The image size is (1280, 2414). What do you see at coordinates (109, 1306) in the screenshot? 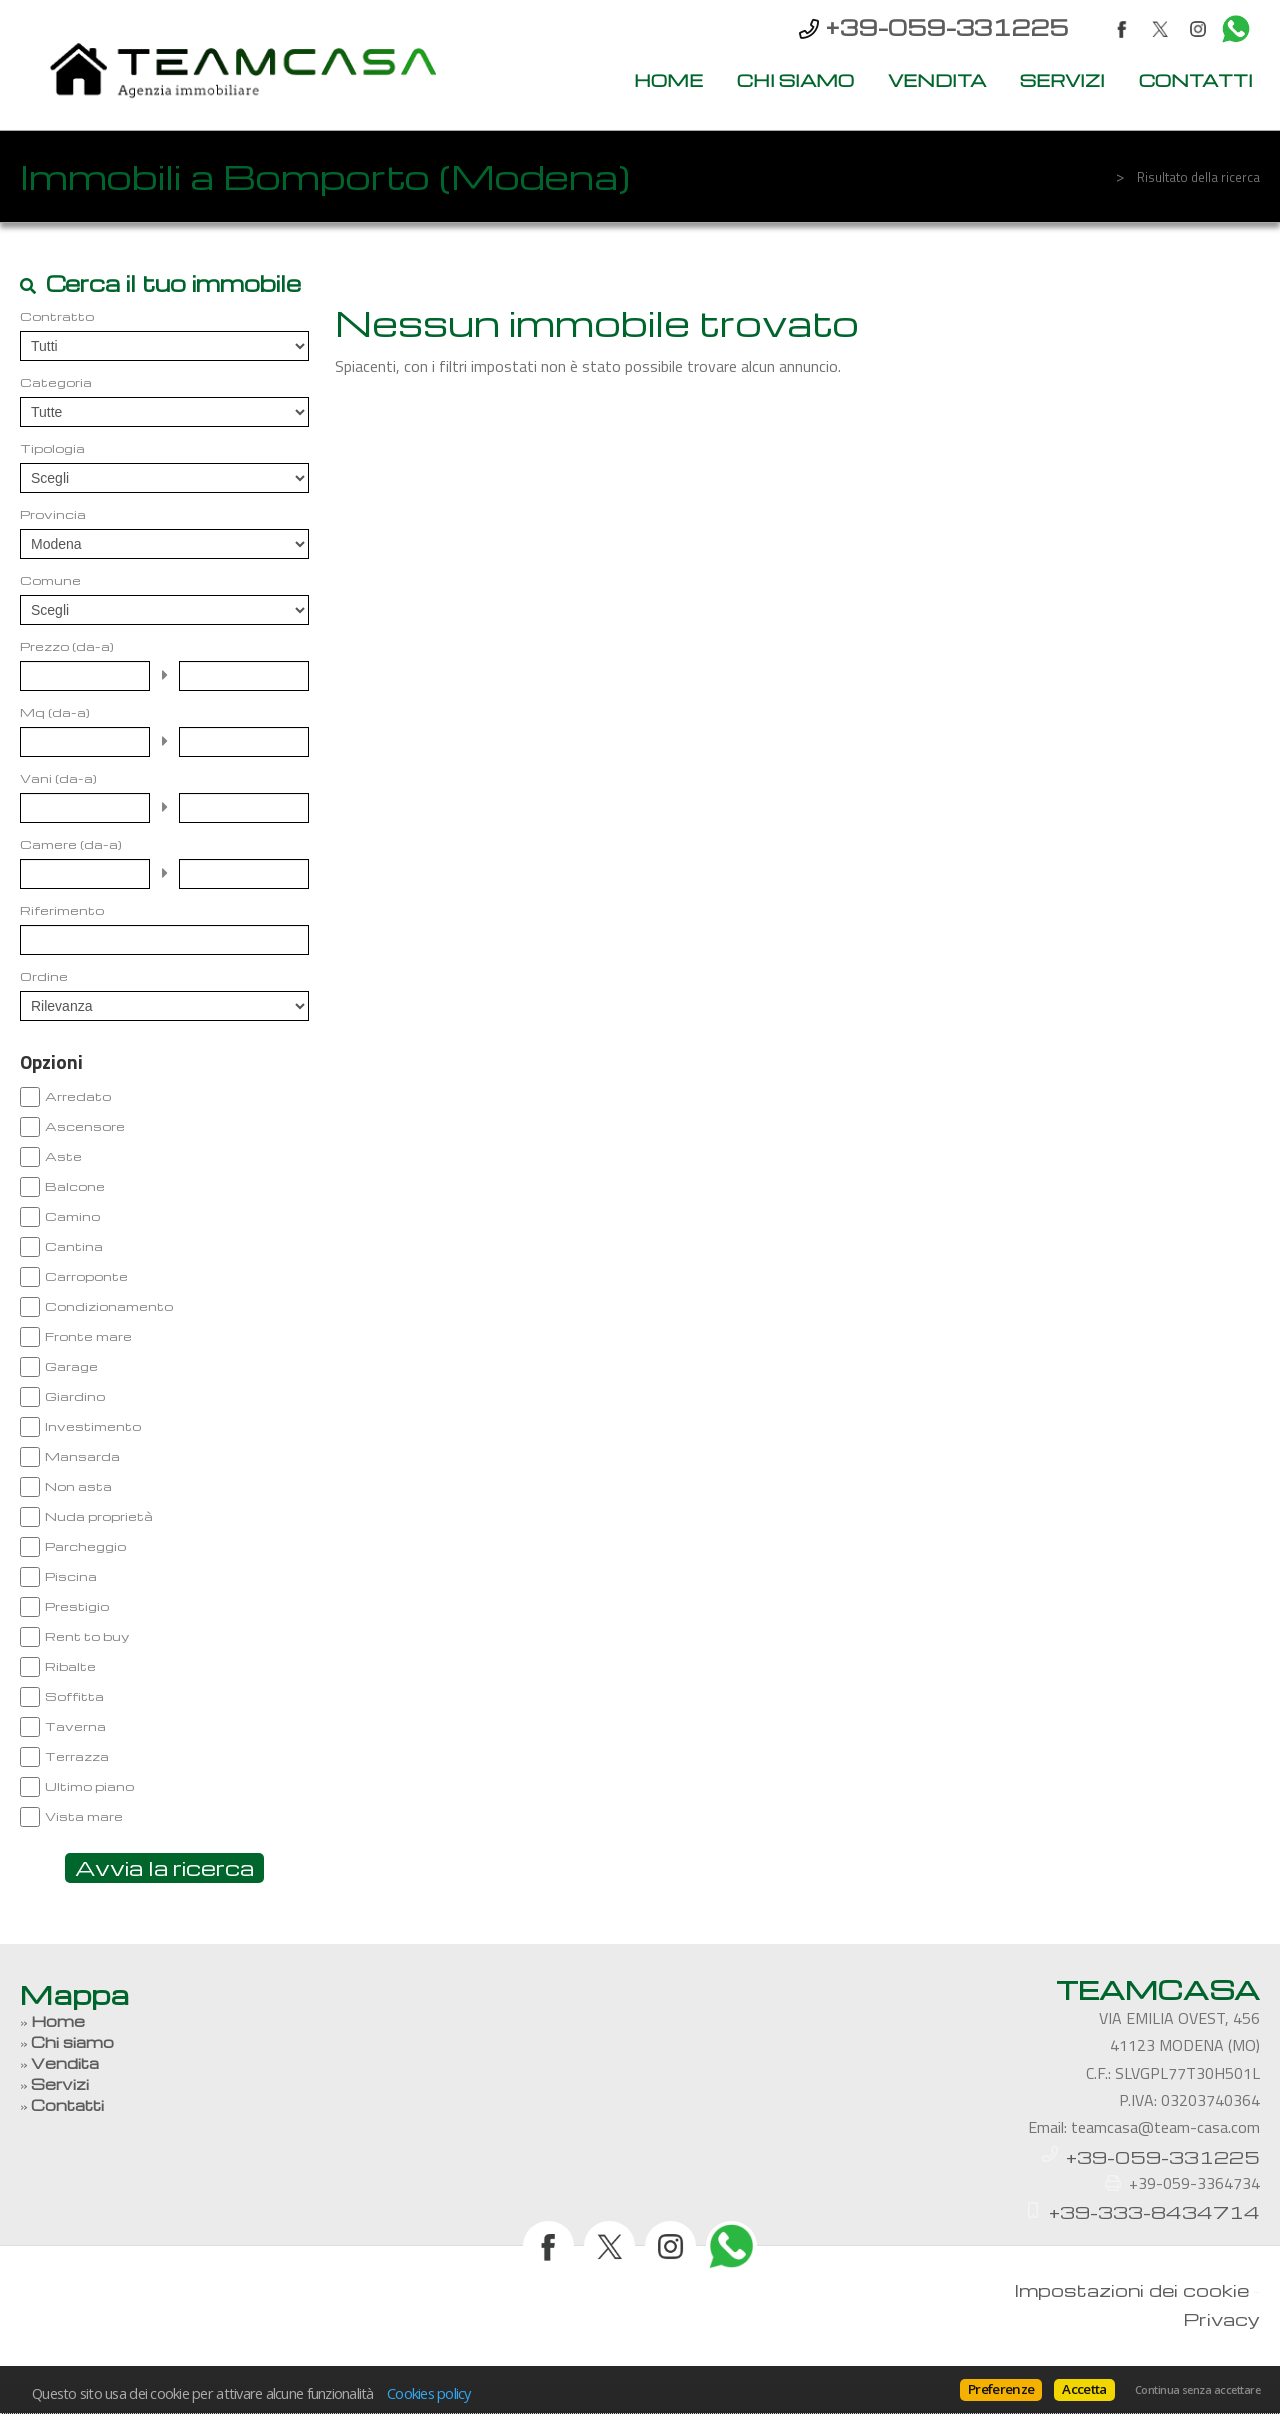
I see `Condizionamento` at bounding box center [109, 1306].